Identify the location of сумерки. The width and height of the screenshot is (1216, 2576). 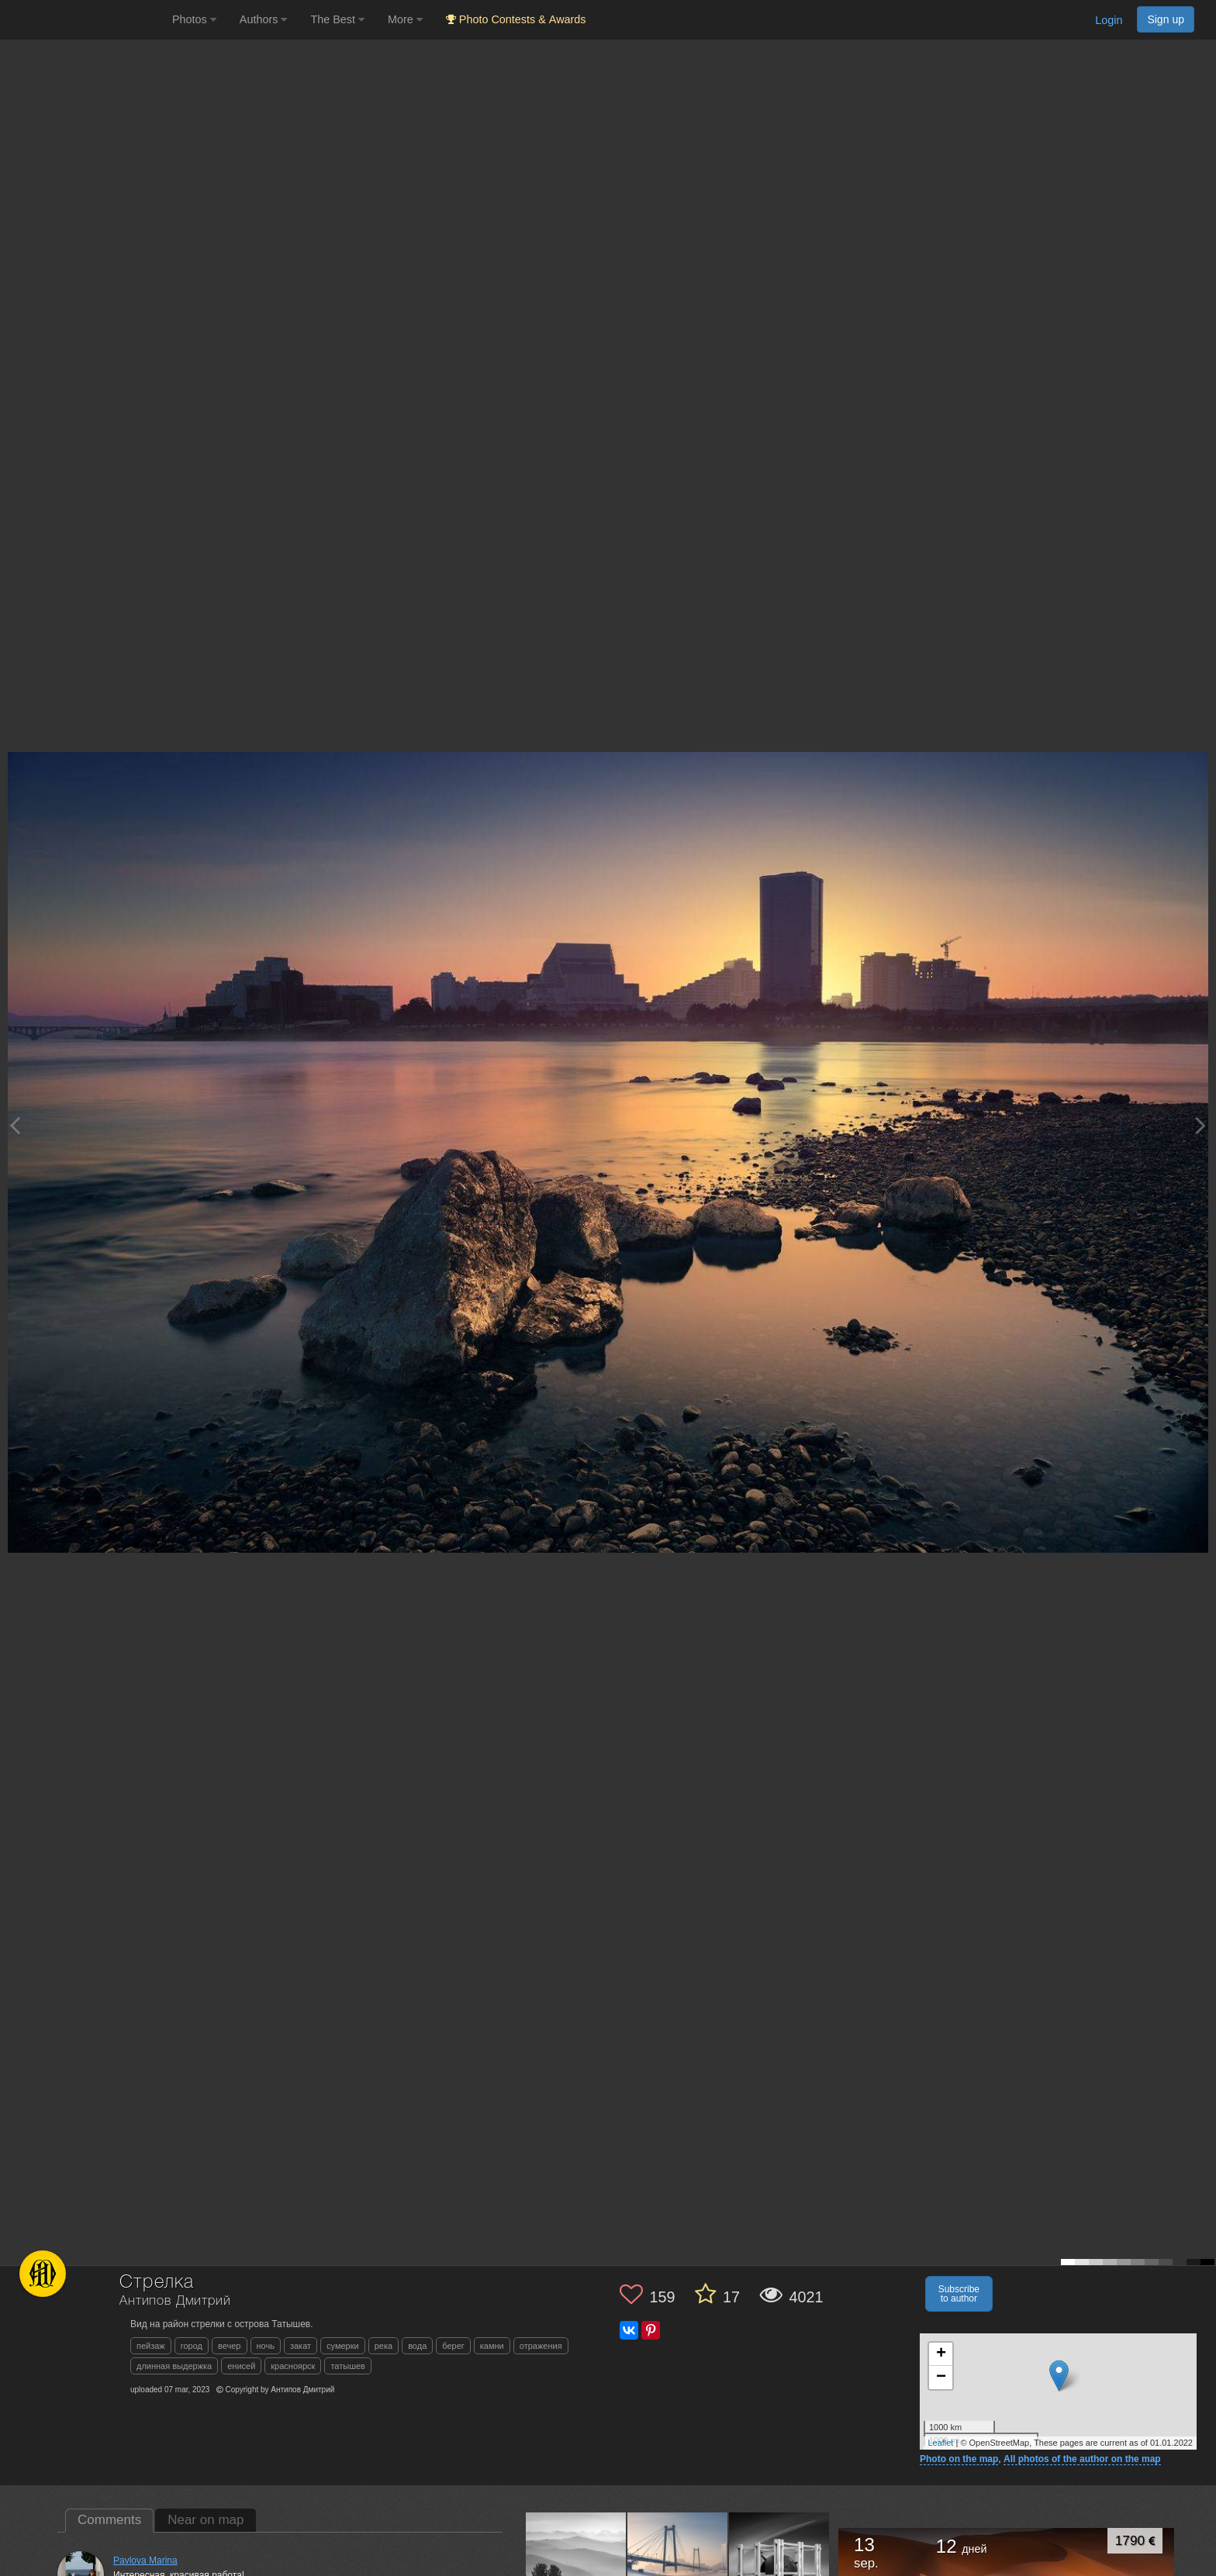
(342, 2345).